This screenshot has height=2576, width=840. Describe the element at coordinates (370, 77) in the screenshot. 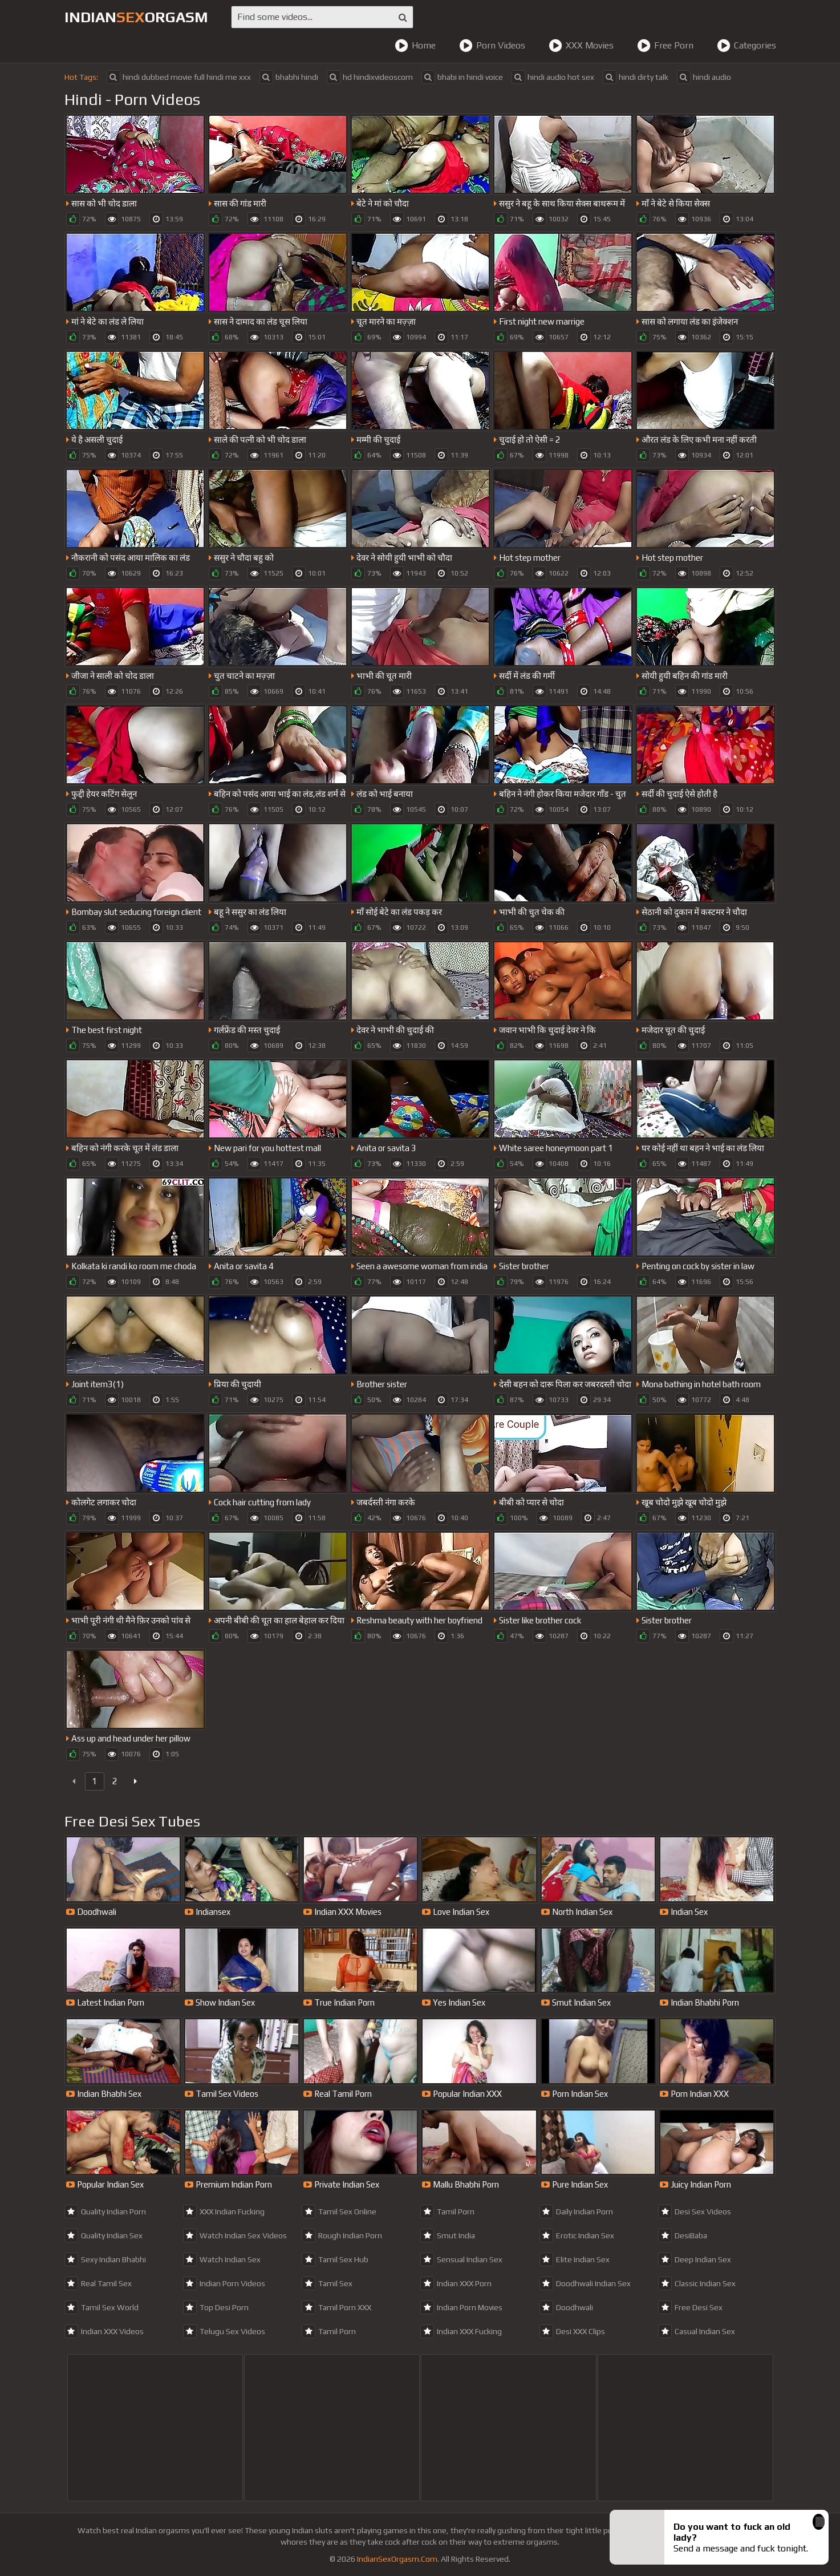

I see `hd hindixvideoscom` at that location.